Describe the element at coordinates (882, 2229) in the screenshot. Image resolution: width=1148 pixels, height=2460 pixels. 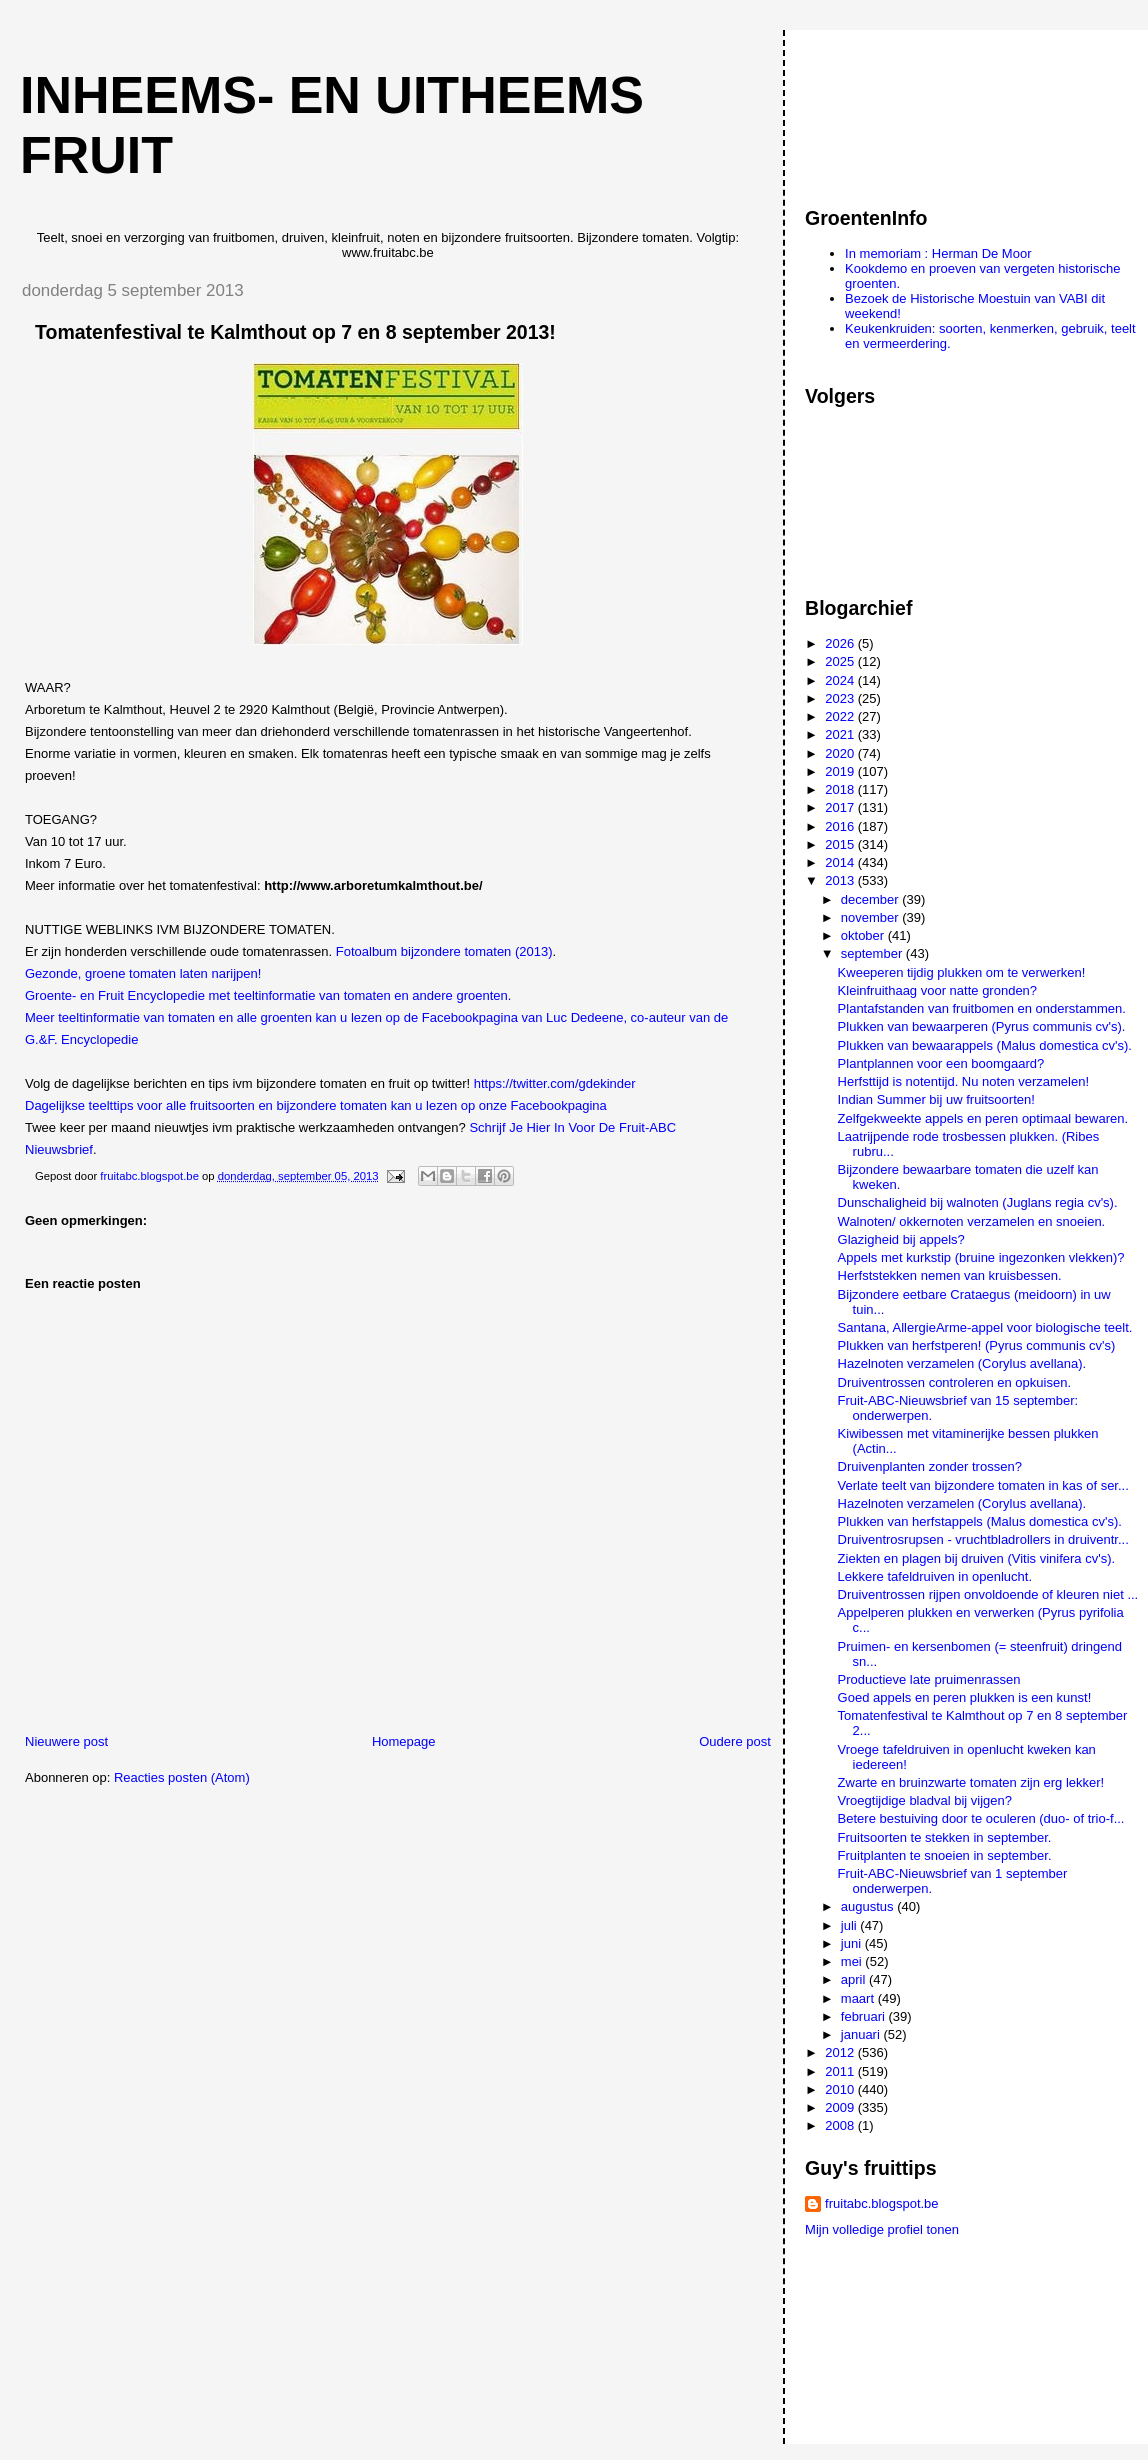
I see `Mijn volledige profiel tonen` at that location.